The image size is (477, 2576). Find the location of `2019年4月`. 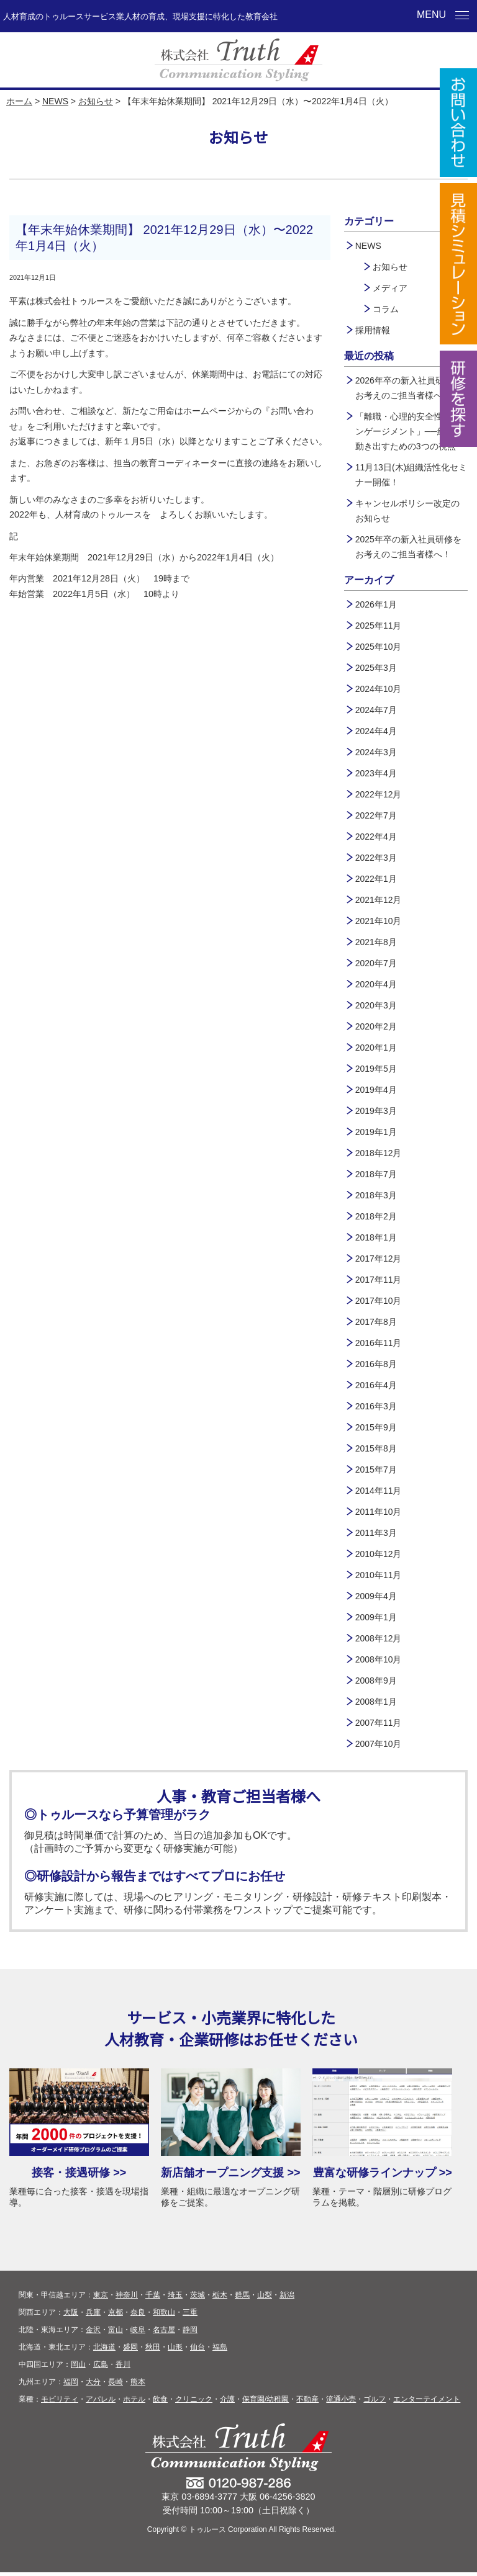

2019年4月 is located at coordinates (376, 1090).